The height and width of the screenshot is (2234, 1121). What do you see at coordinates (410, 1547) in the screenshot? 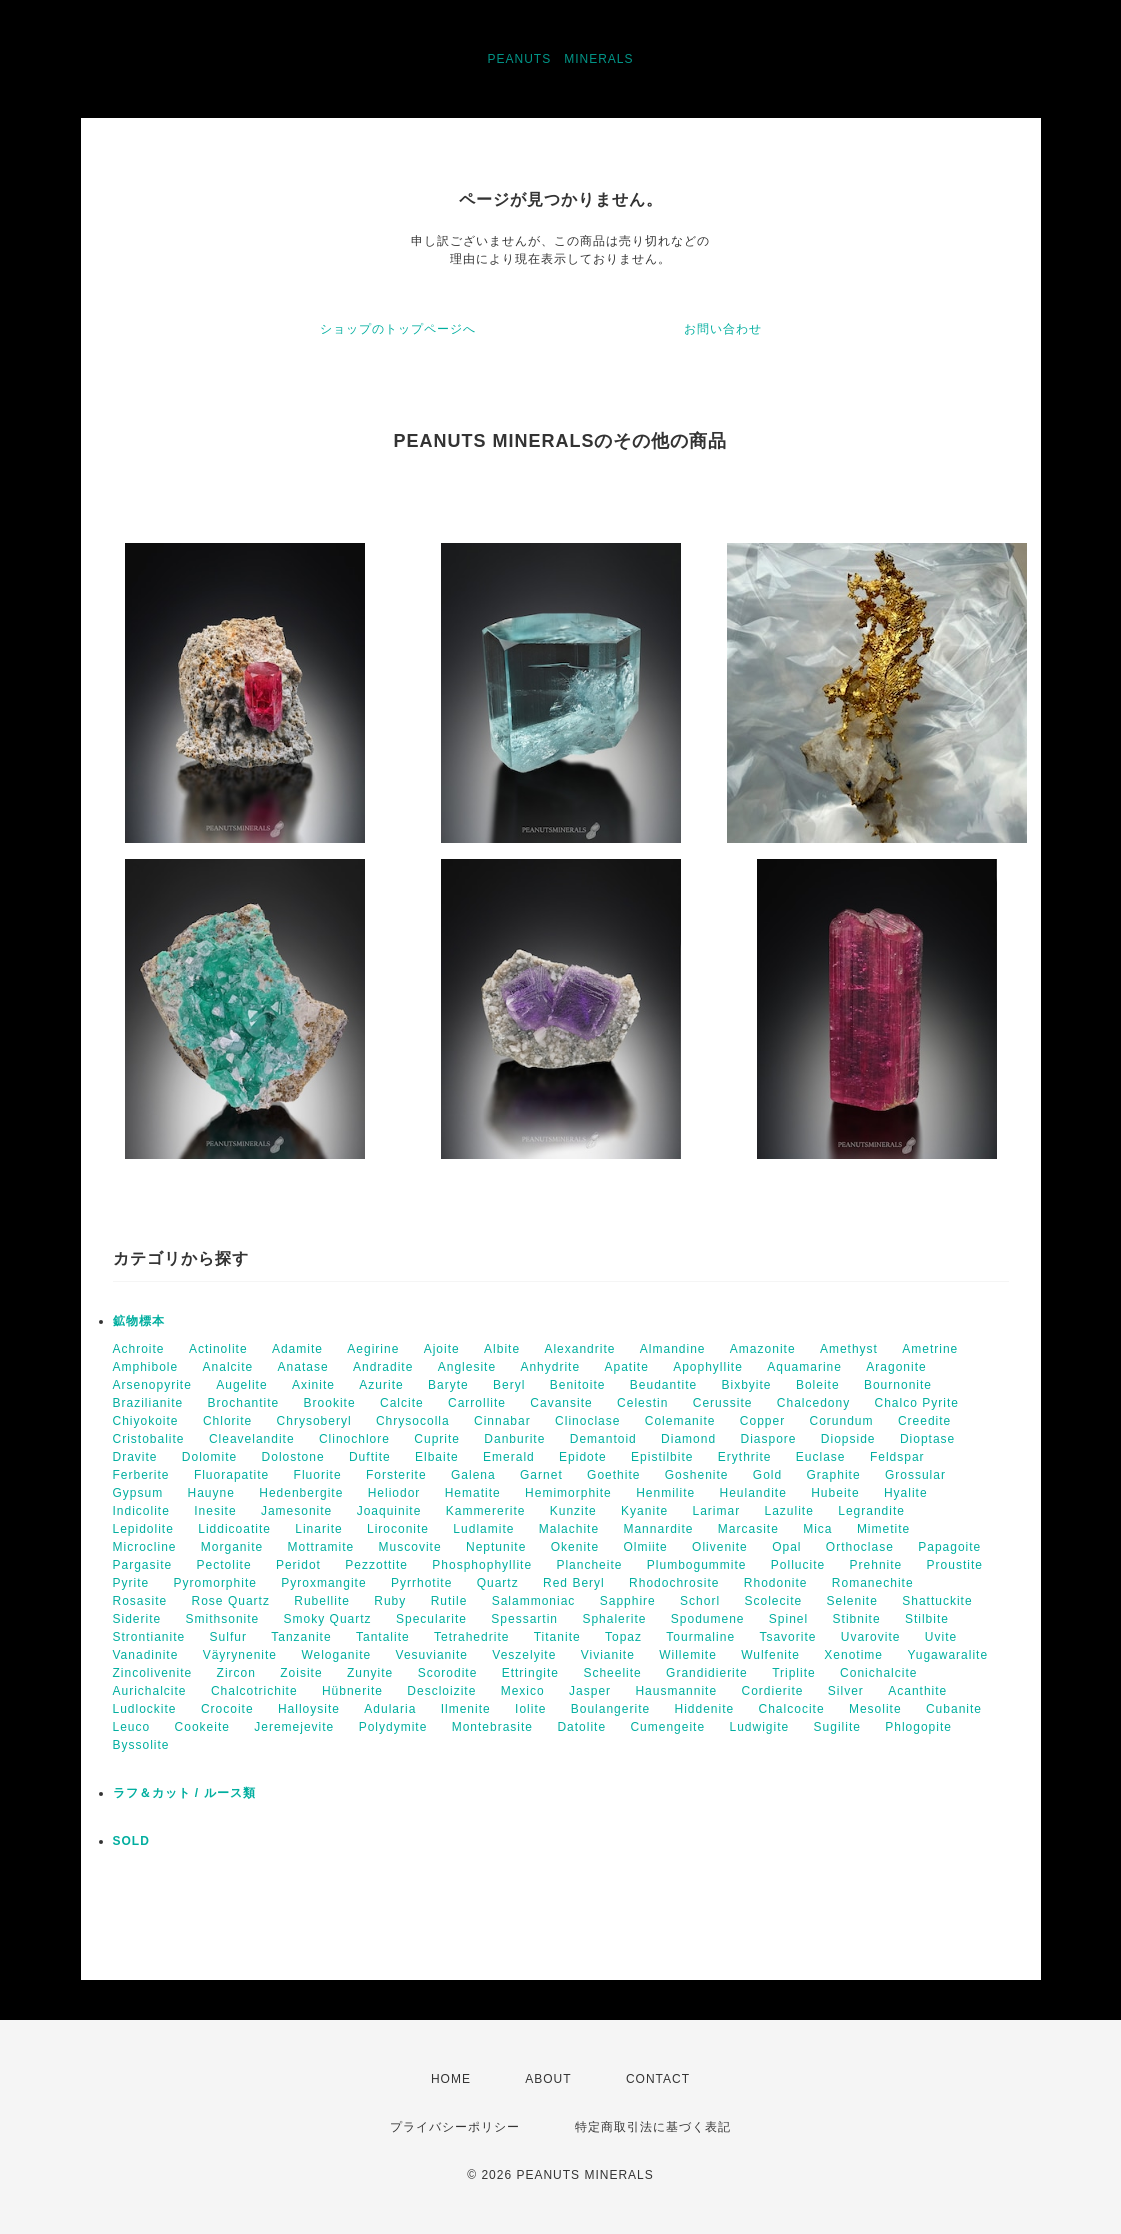
I see `Muscovite` at bounding box center [410, 1547].